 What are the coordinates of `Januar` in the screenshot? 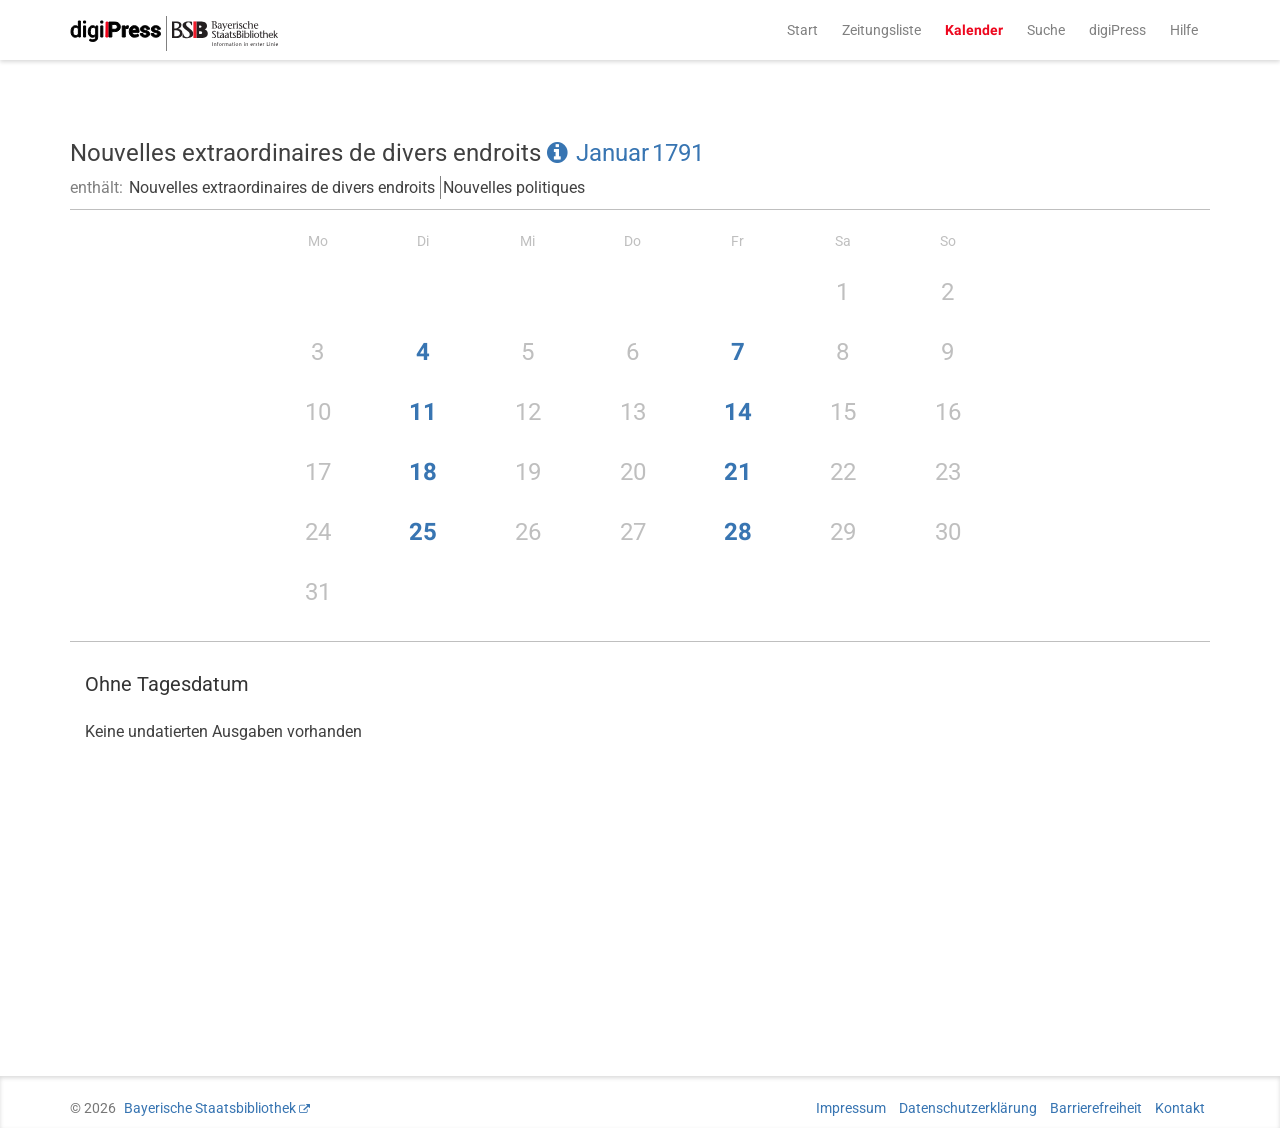 It's located at (612, 153).